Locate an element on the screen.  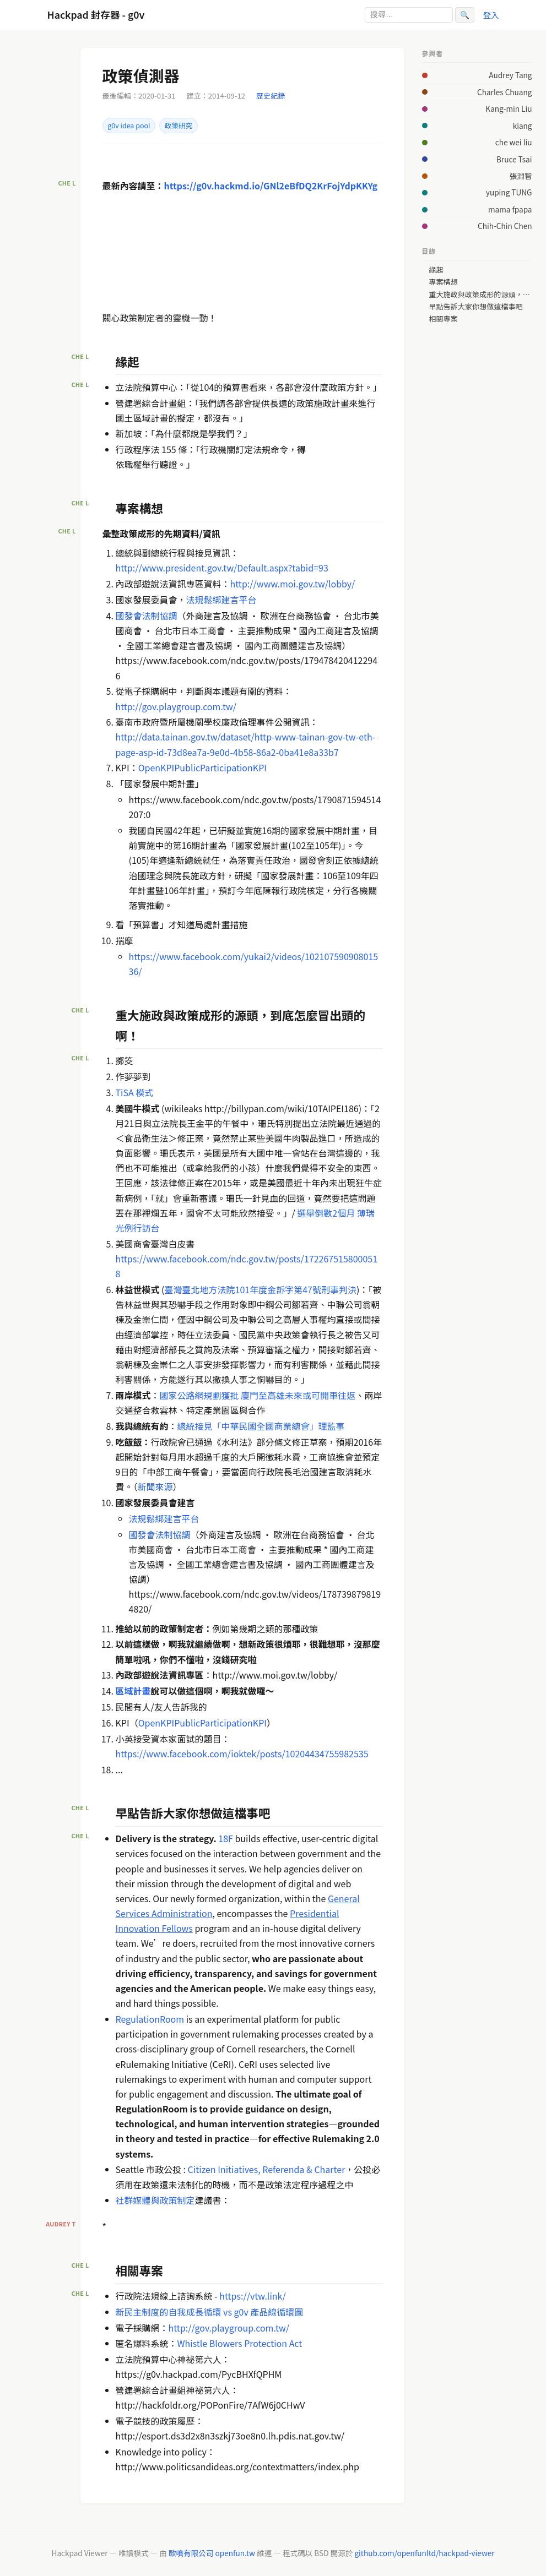
歷史紀錄 is located at coordinates (270, 95).